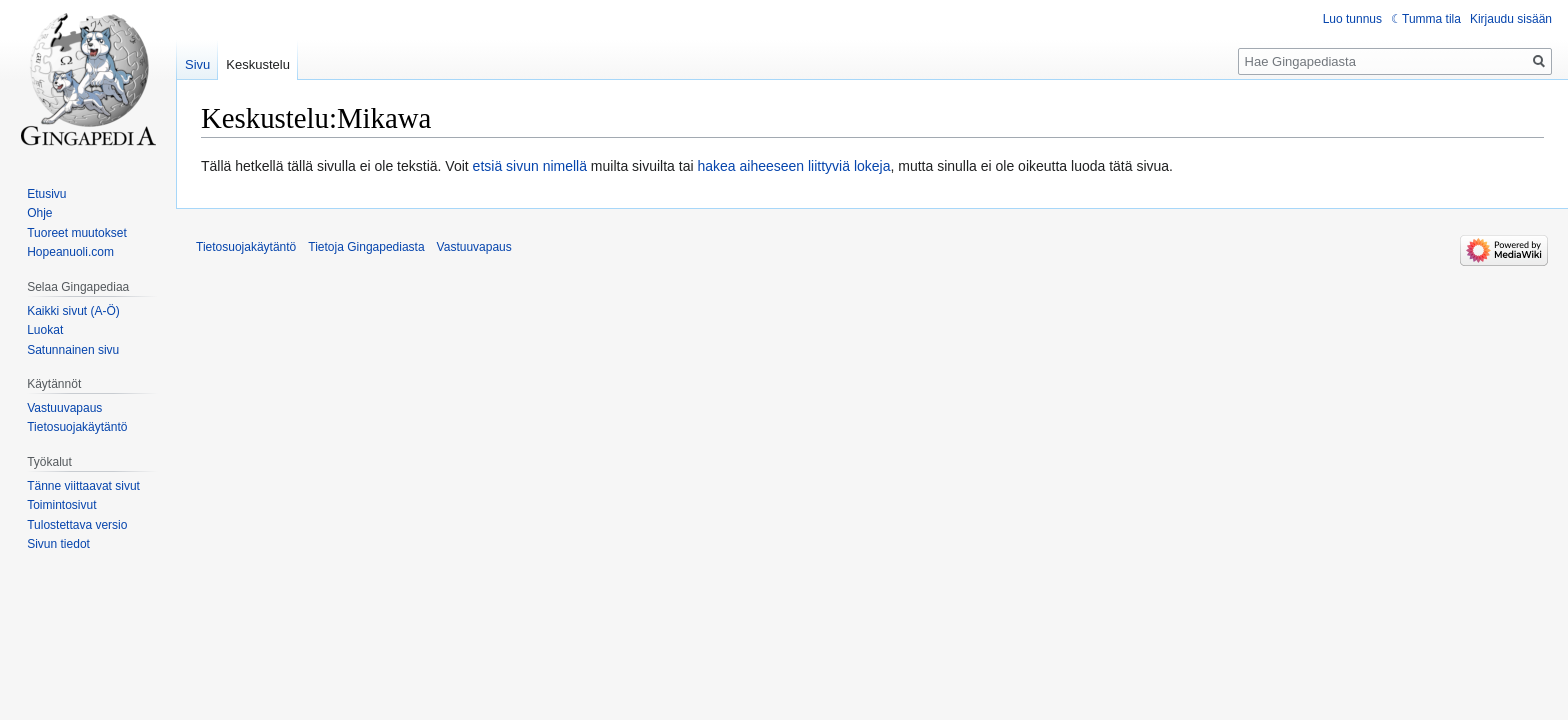 This screenshot has width=1568, height=720. I want to click on etsiä sivun nimellä, so click(530, 166).